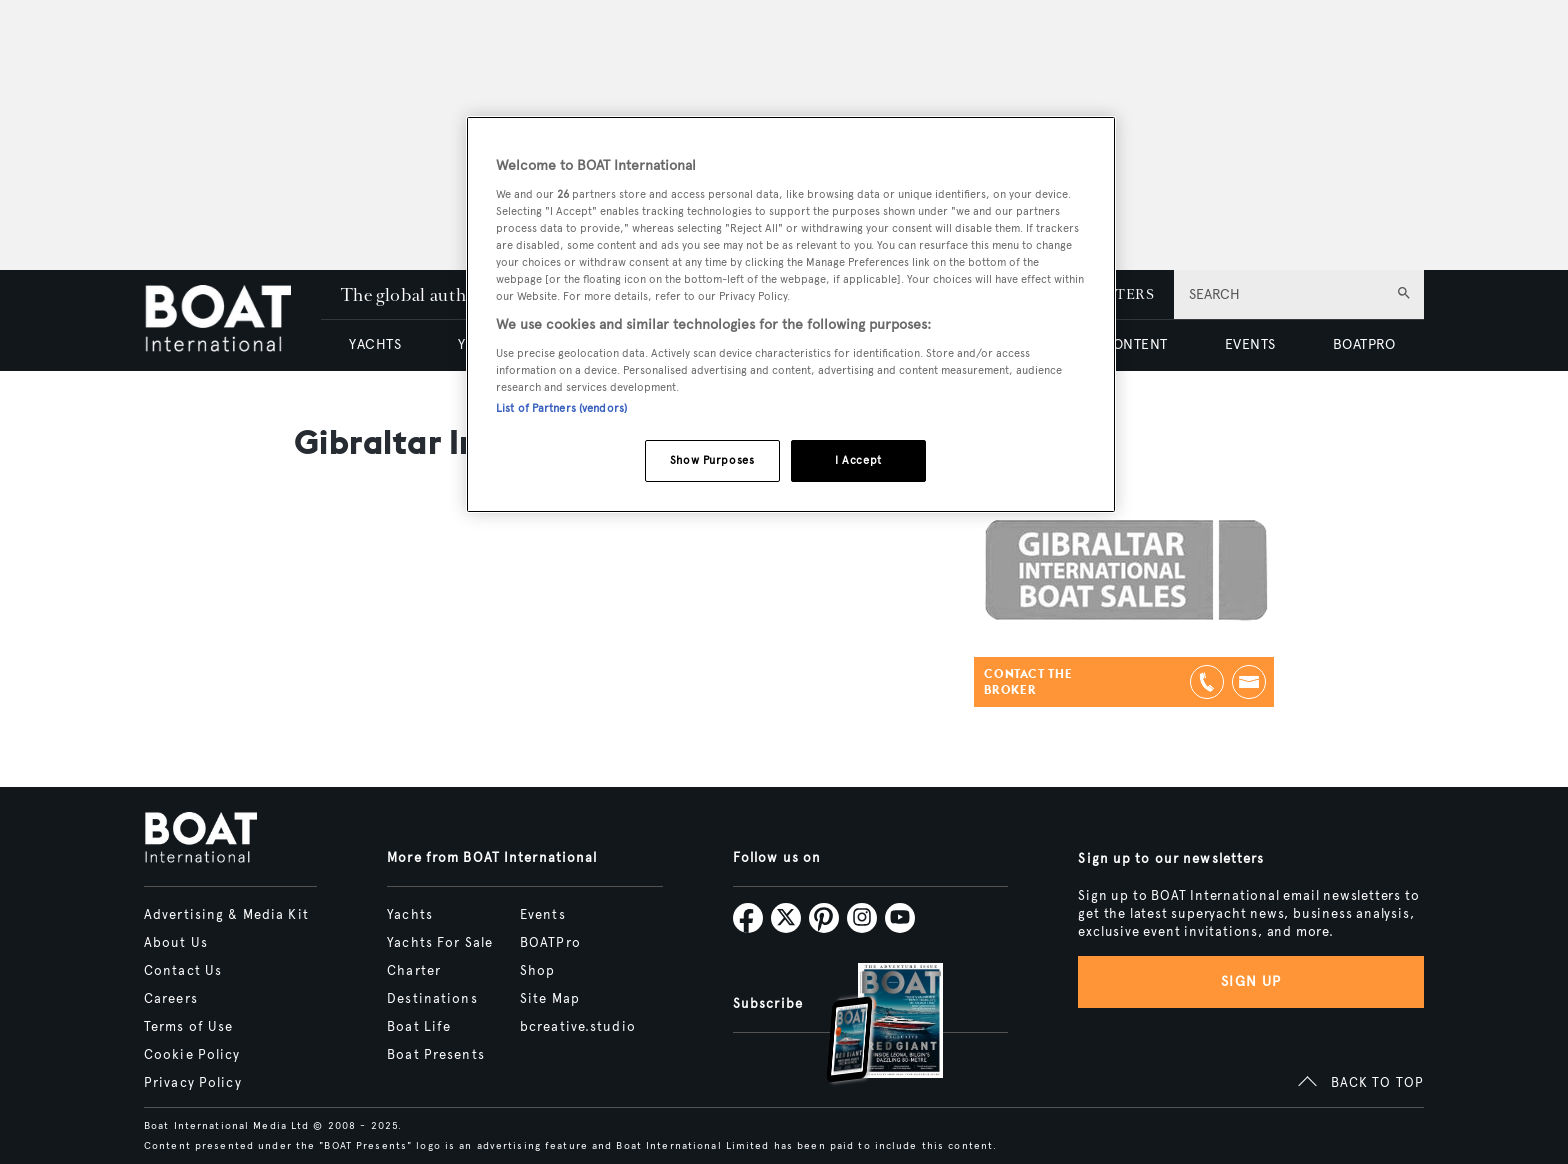 The height and width of the screenshot is (1164, 1568). Describe the element at coordinates (1377, 1083) in the screenshot. I see `BACK TO TOP` at that location.